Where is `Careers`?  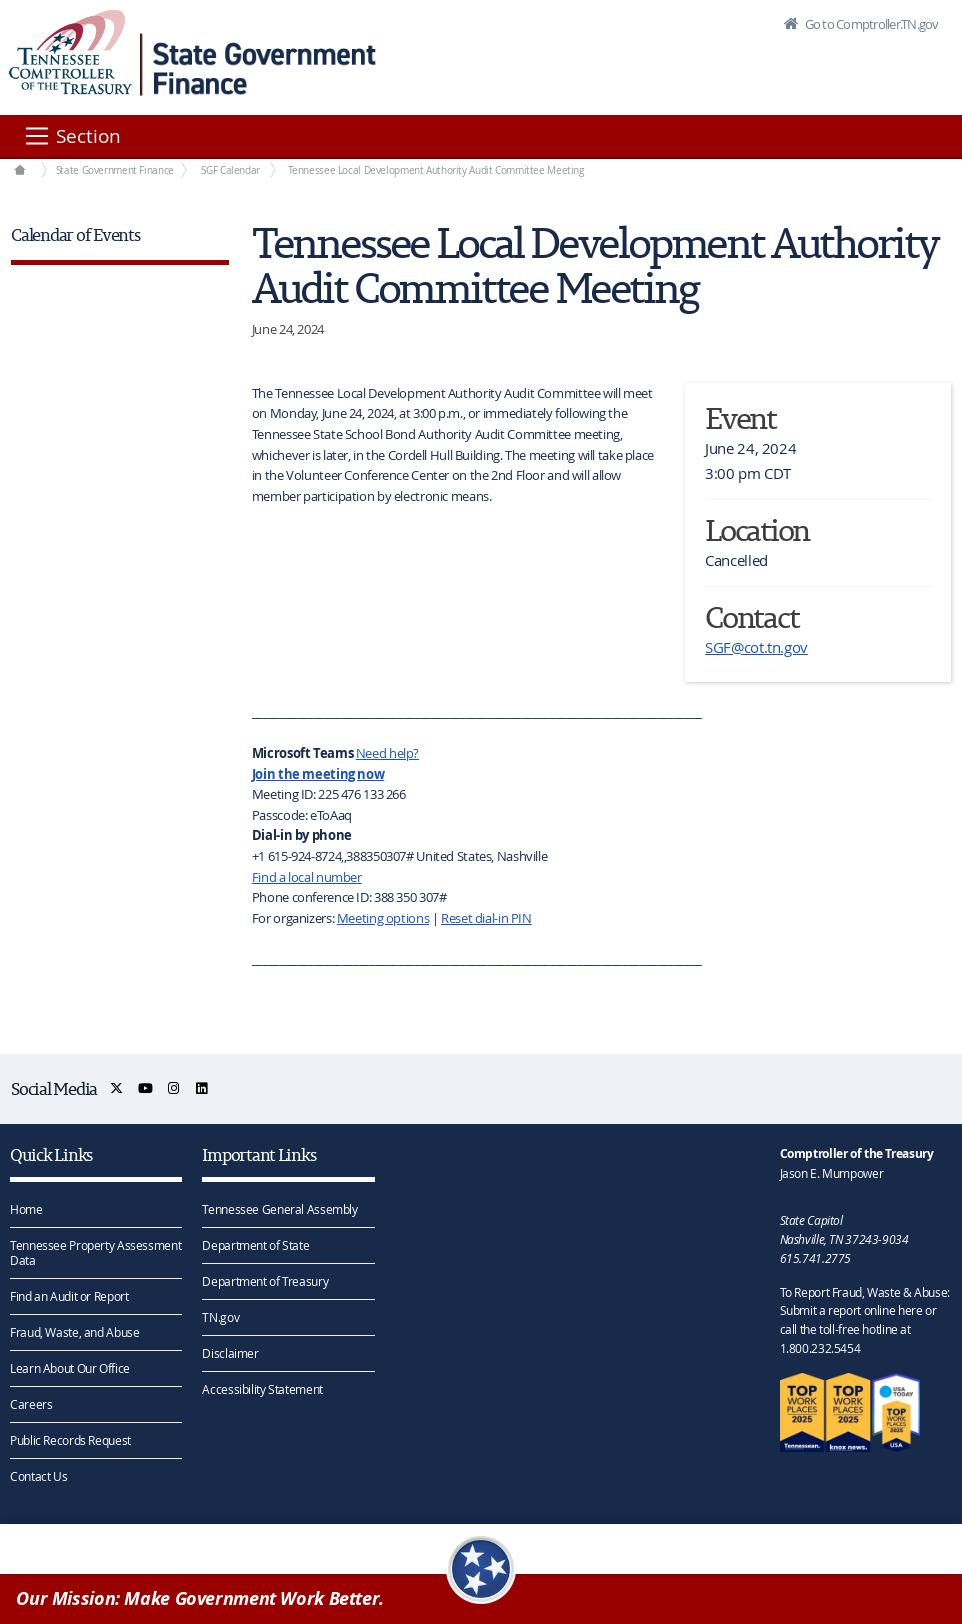
Careers is located at coordinates (31, 1404).